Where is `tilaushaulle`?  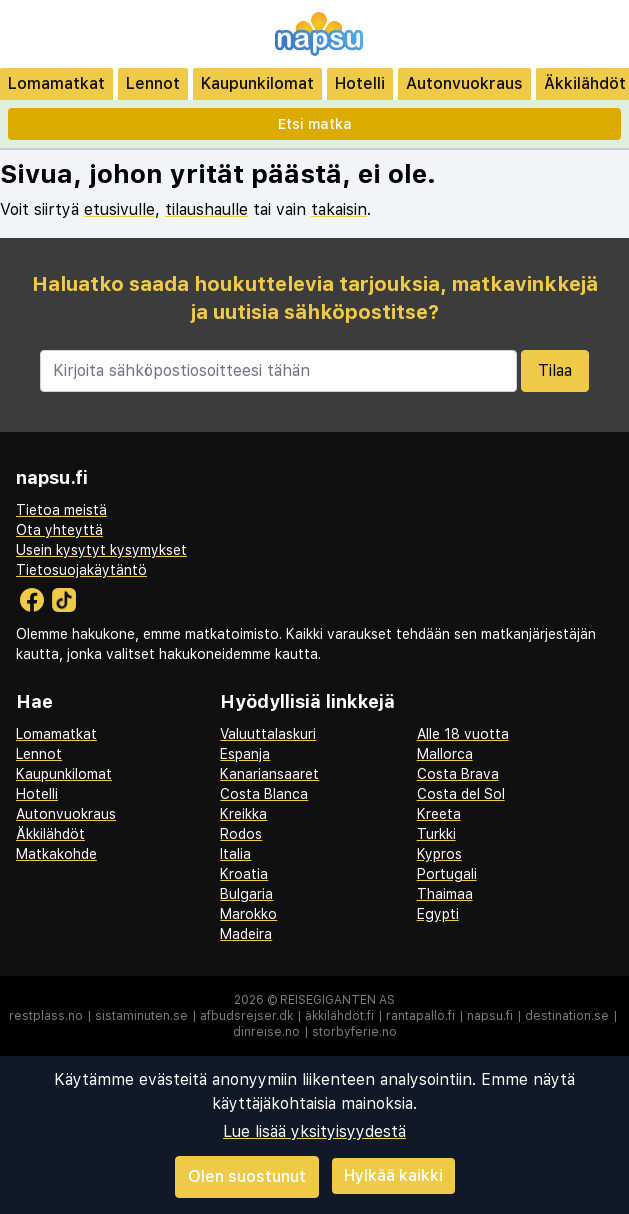 tilaushaulle is located at coordinates (206, 209).